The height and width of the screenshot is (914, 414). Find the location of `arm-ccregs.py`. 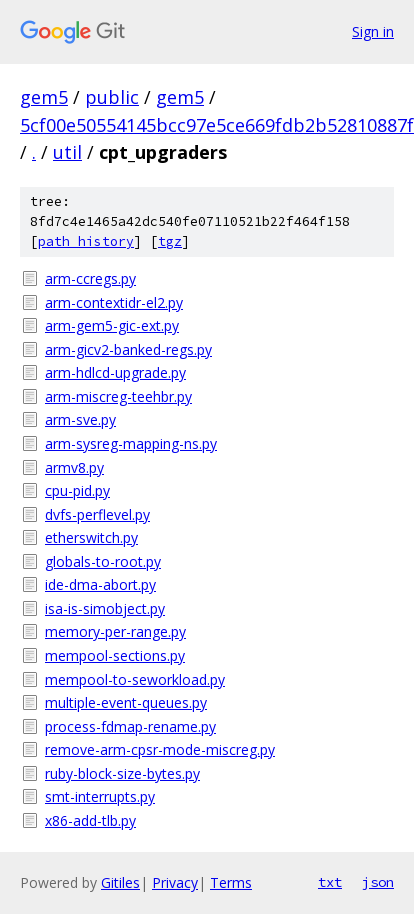

arm-ccregs.py is located at coordinates (90, 278).